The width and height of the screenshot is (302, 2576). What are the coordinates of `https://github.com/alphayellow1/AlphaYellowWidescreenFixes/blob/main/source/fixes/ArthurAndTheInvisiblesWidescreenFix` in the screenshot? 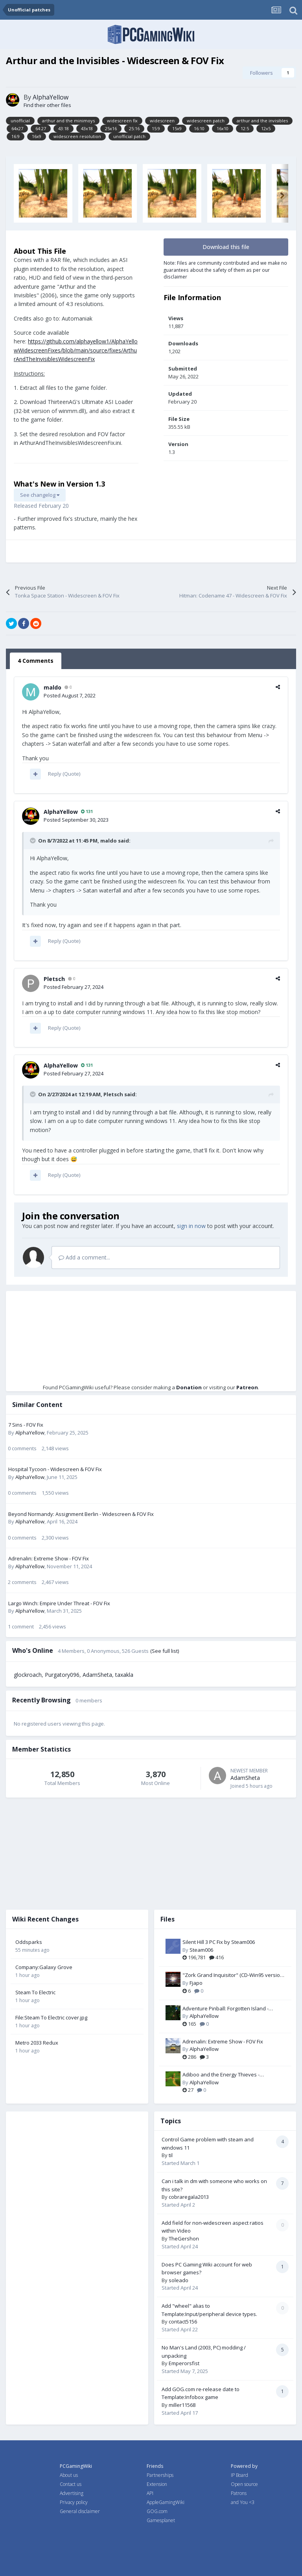 It's located at (76, 350).